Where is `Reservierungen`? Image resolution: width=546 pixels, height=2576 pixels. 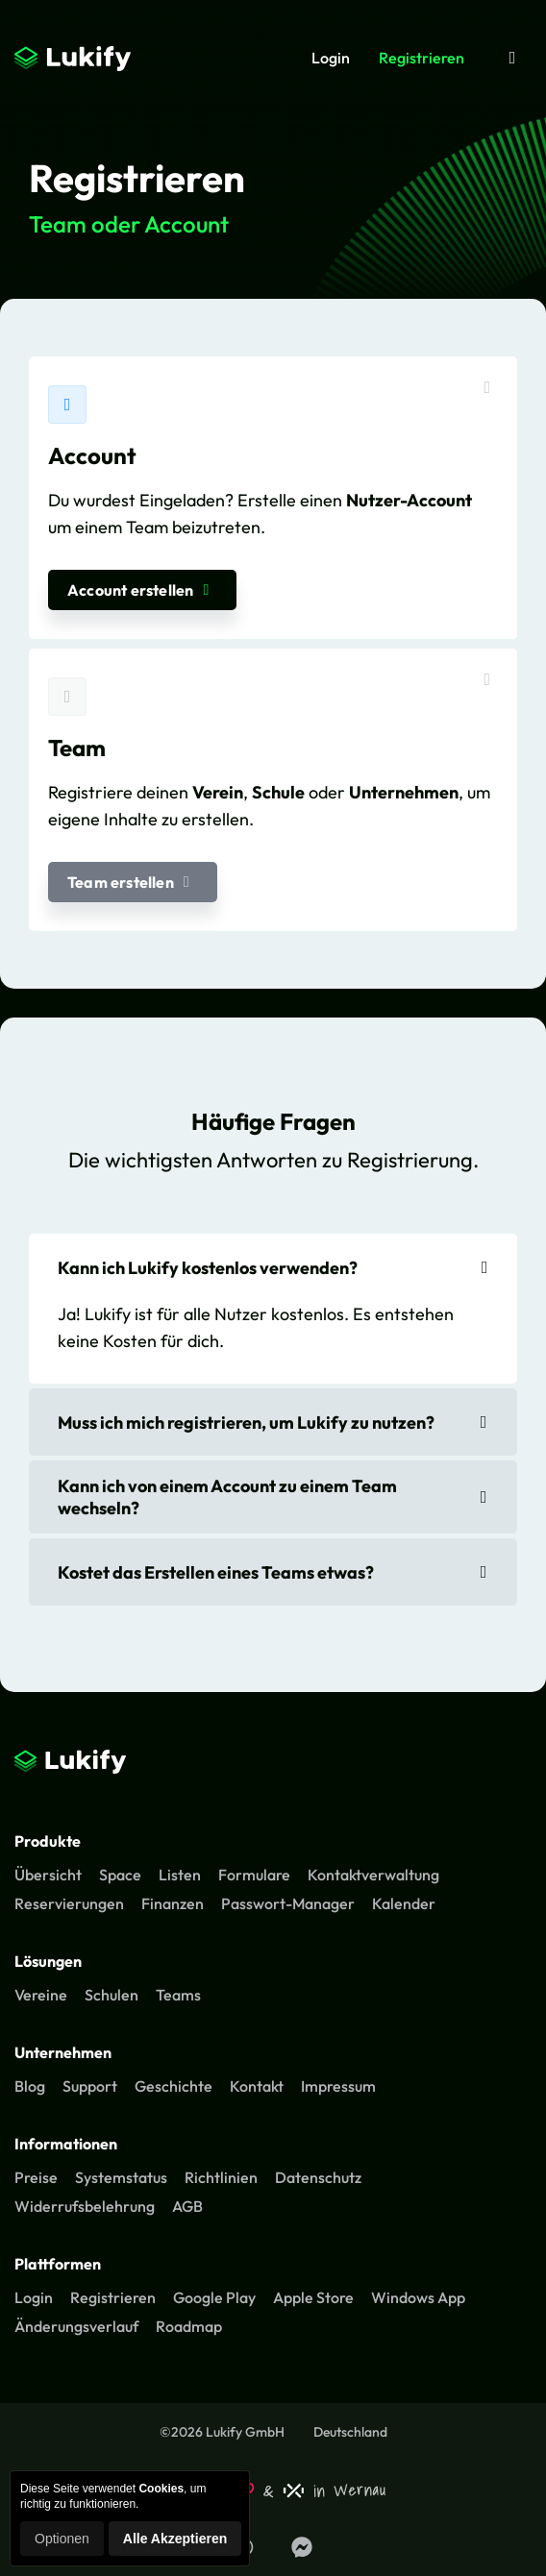
Reservierungen is located at coordinates (69, 1903).